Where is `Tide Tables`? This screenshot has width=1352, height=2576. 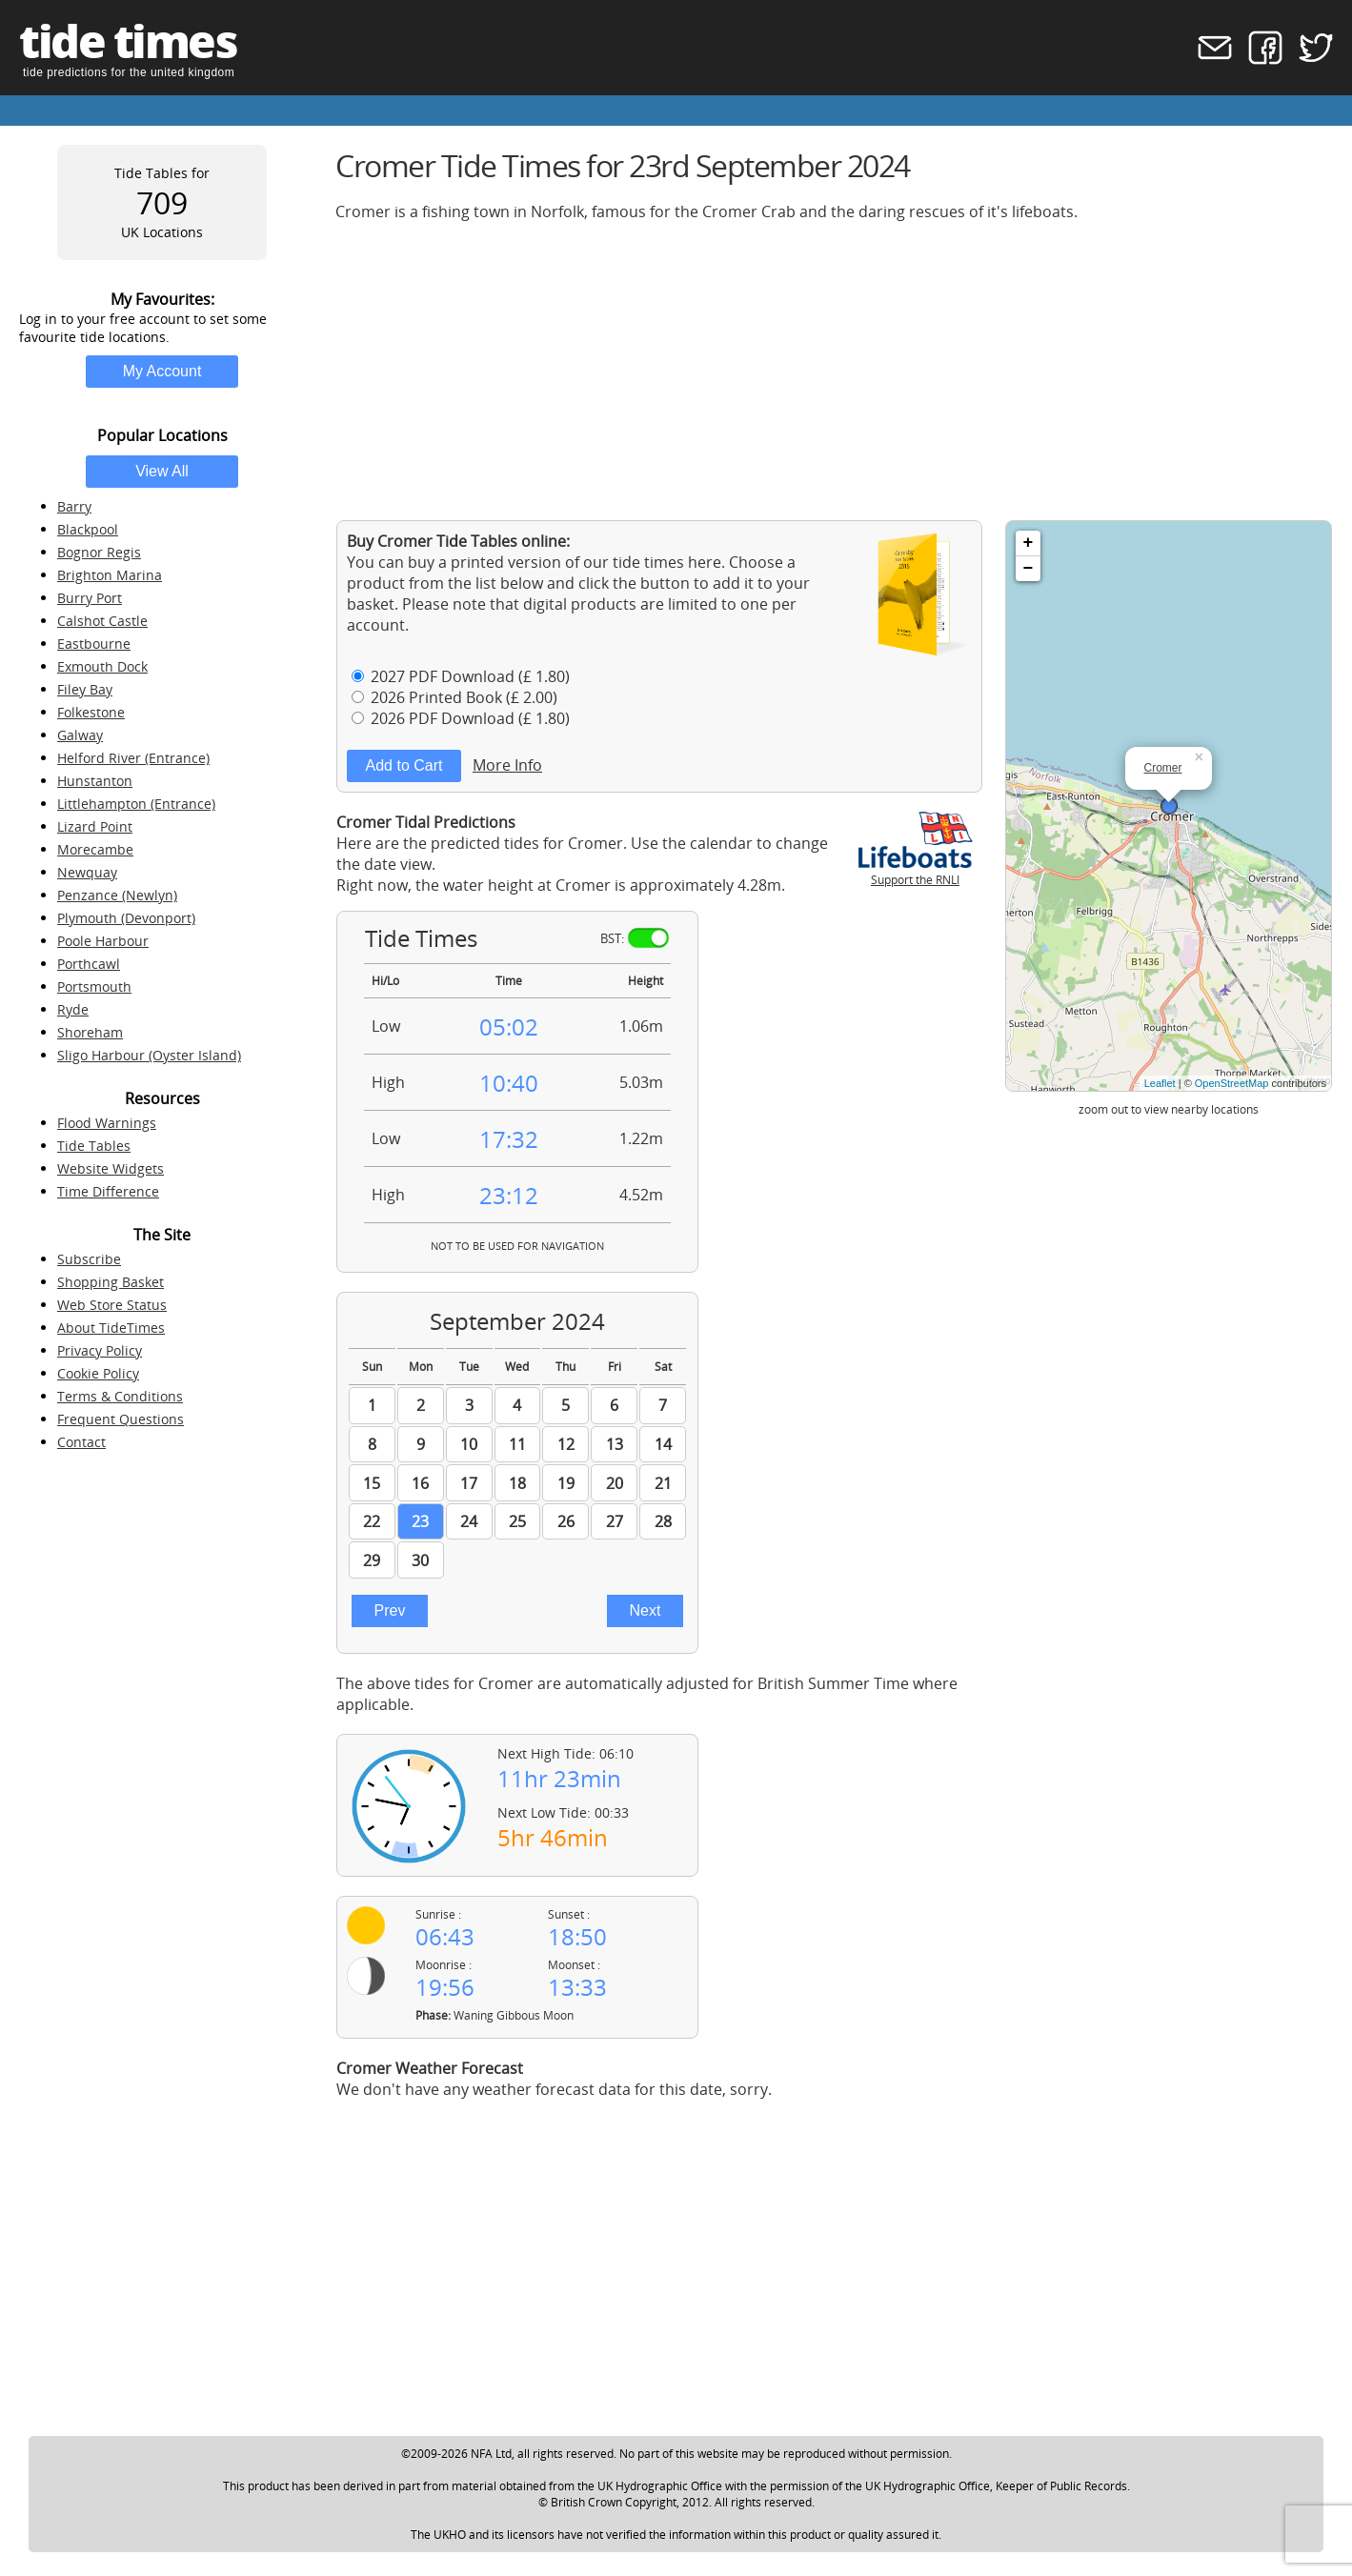
Tide Tables is located at coordinates (94, 1146).